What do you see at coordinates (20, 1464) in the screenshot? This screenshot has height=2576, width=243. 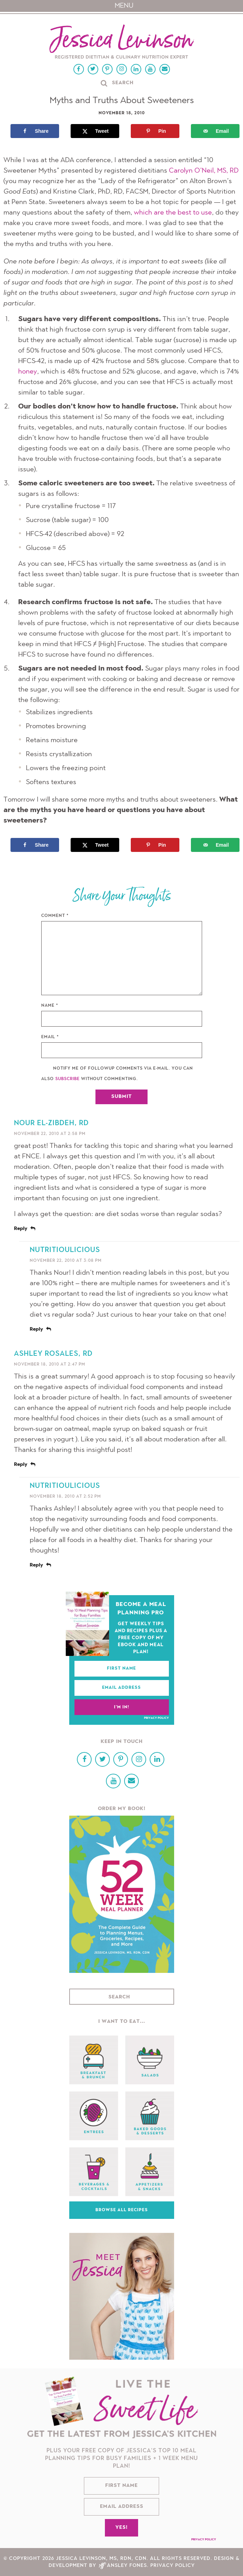 I see `Reply [Reply to Ashley Rosales, RD]` at bounding box center [20, 1464].